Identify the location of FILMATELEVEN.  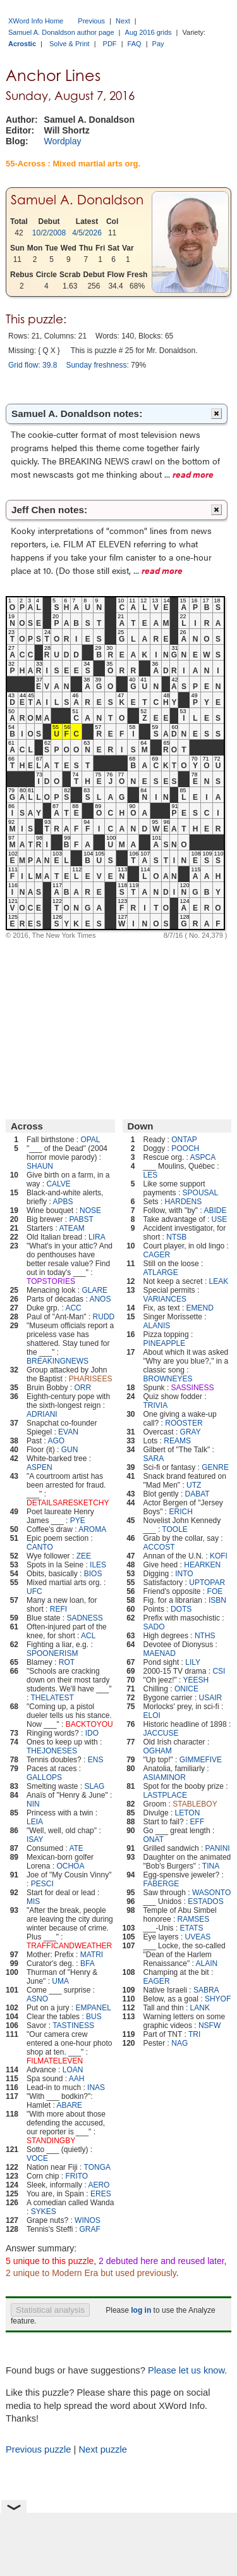
(55, 2060).